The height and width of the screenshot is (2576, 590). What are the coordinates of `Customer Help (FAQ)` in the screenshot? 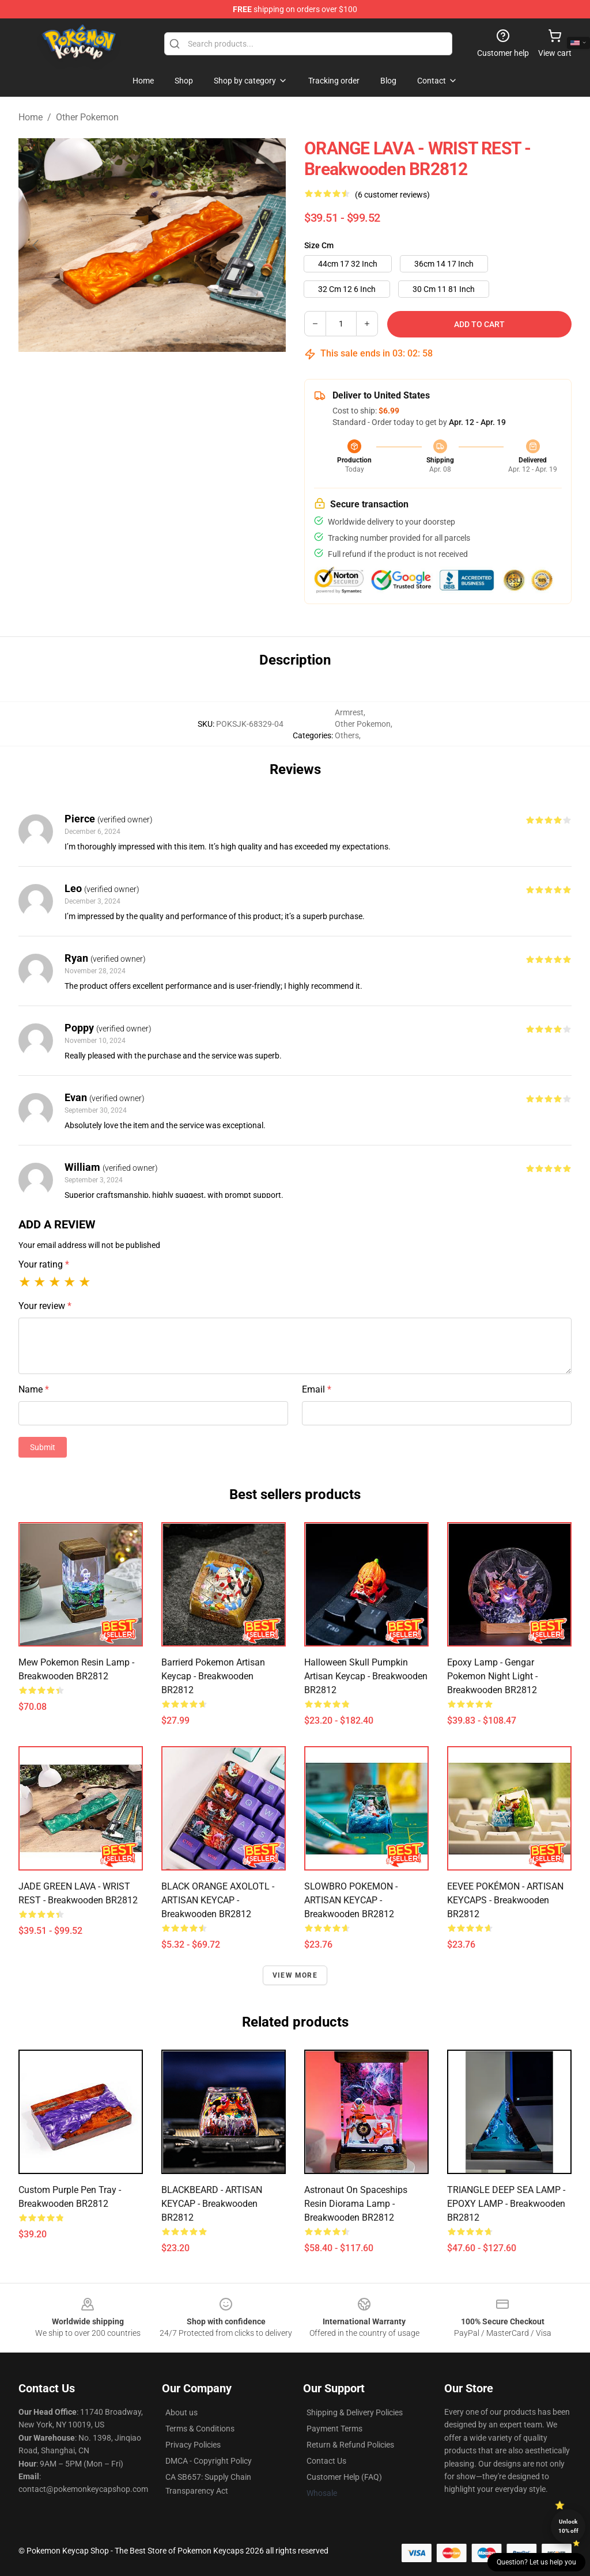 It's located at (344, 2477).